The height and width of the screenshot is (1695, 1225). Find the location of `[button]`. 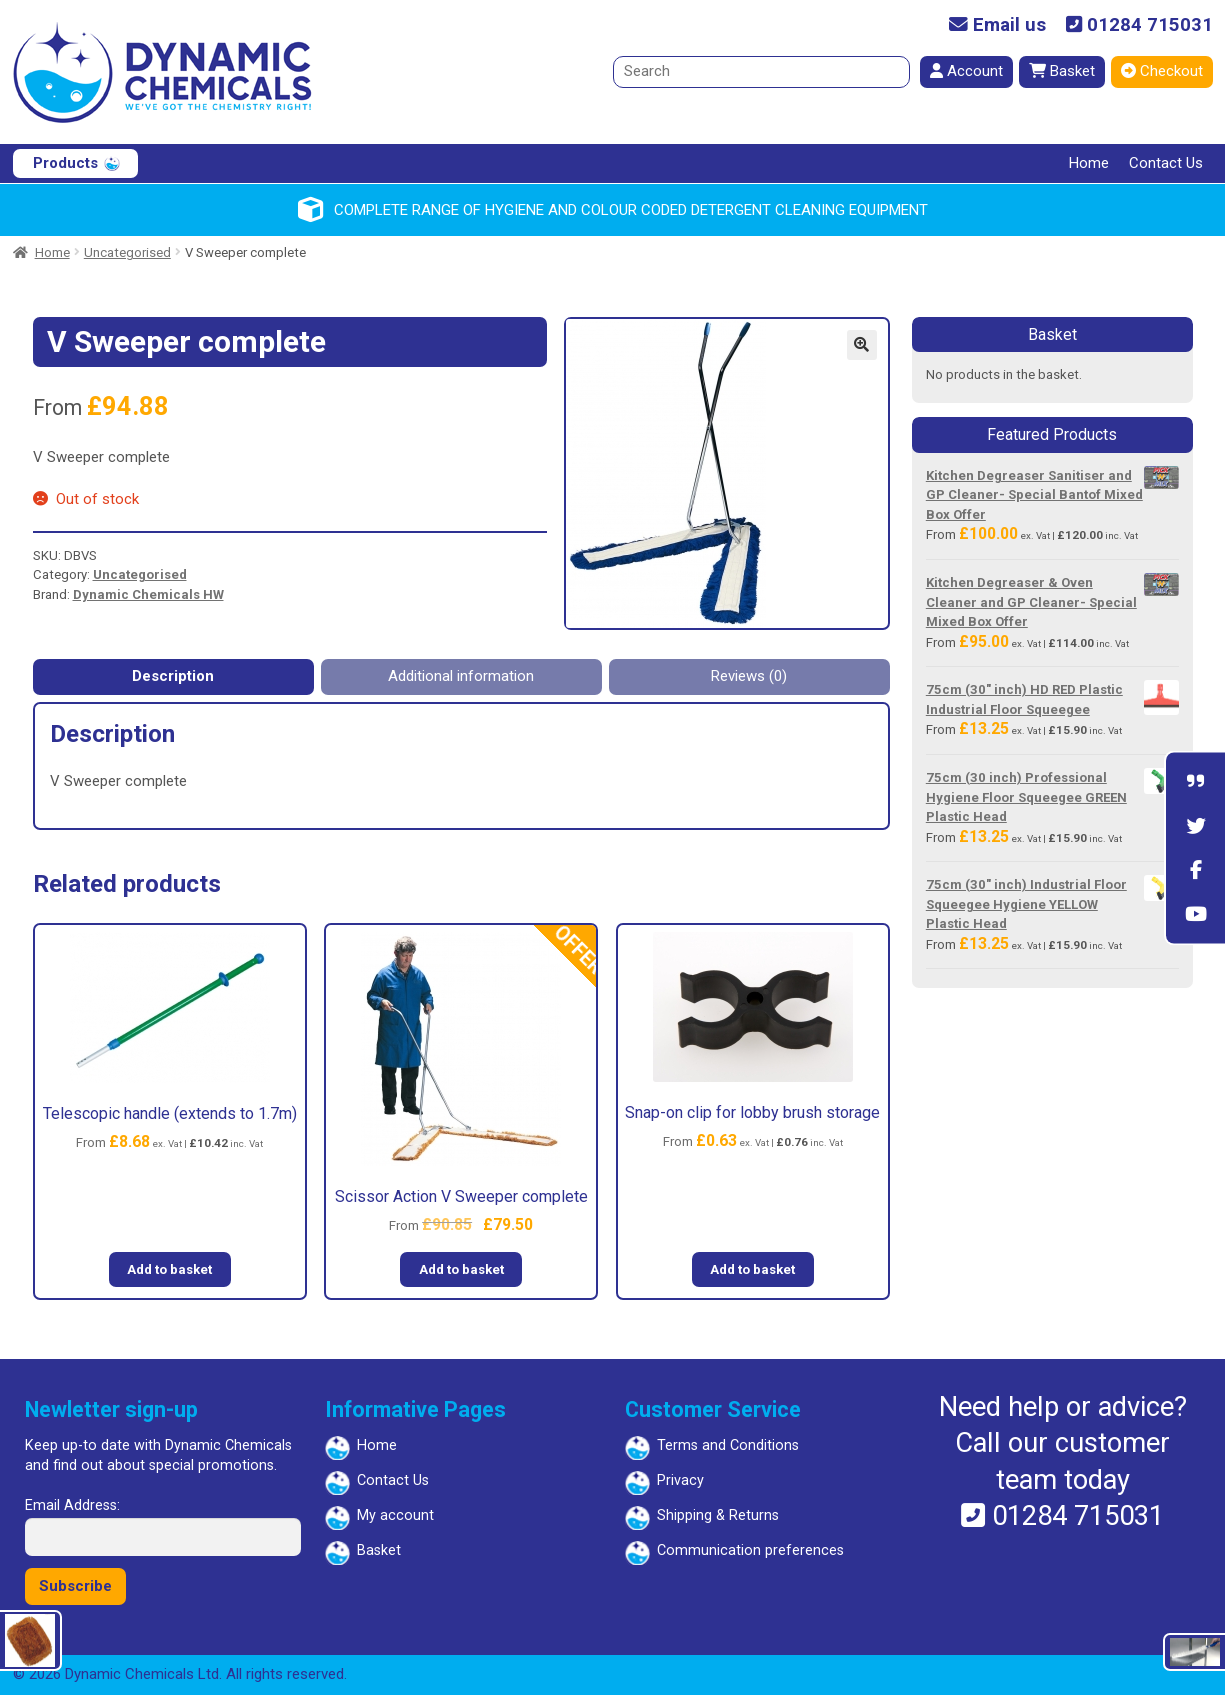

[button] is located at coordinates (862, 345).